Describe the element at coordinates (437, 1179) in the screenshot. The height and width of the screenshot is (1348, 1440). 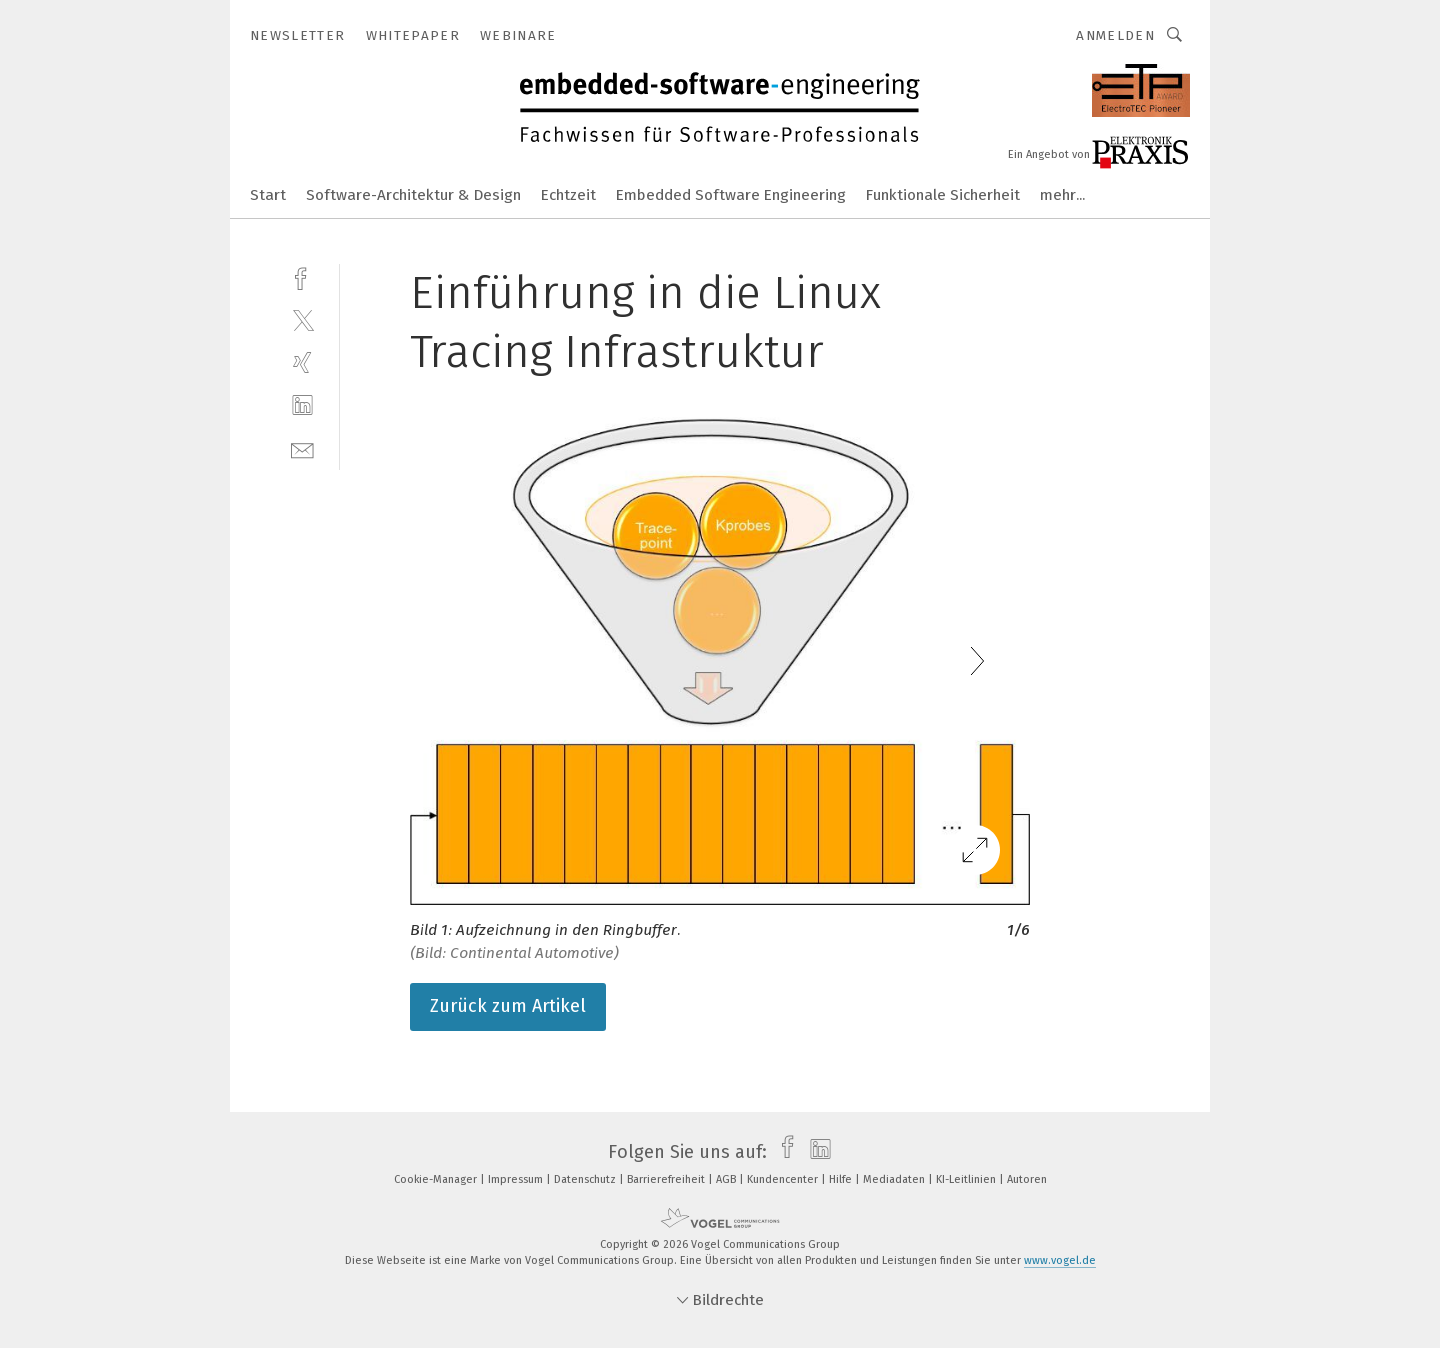
I see `Cookie-Manager` at that location.